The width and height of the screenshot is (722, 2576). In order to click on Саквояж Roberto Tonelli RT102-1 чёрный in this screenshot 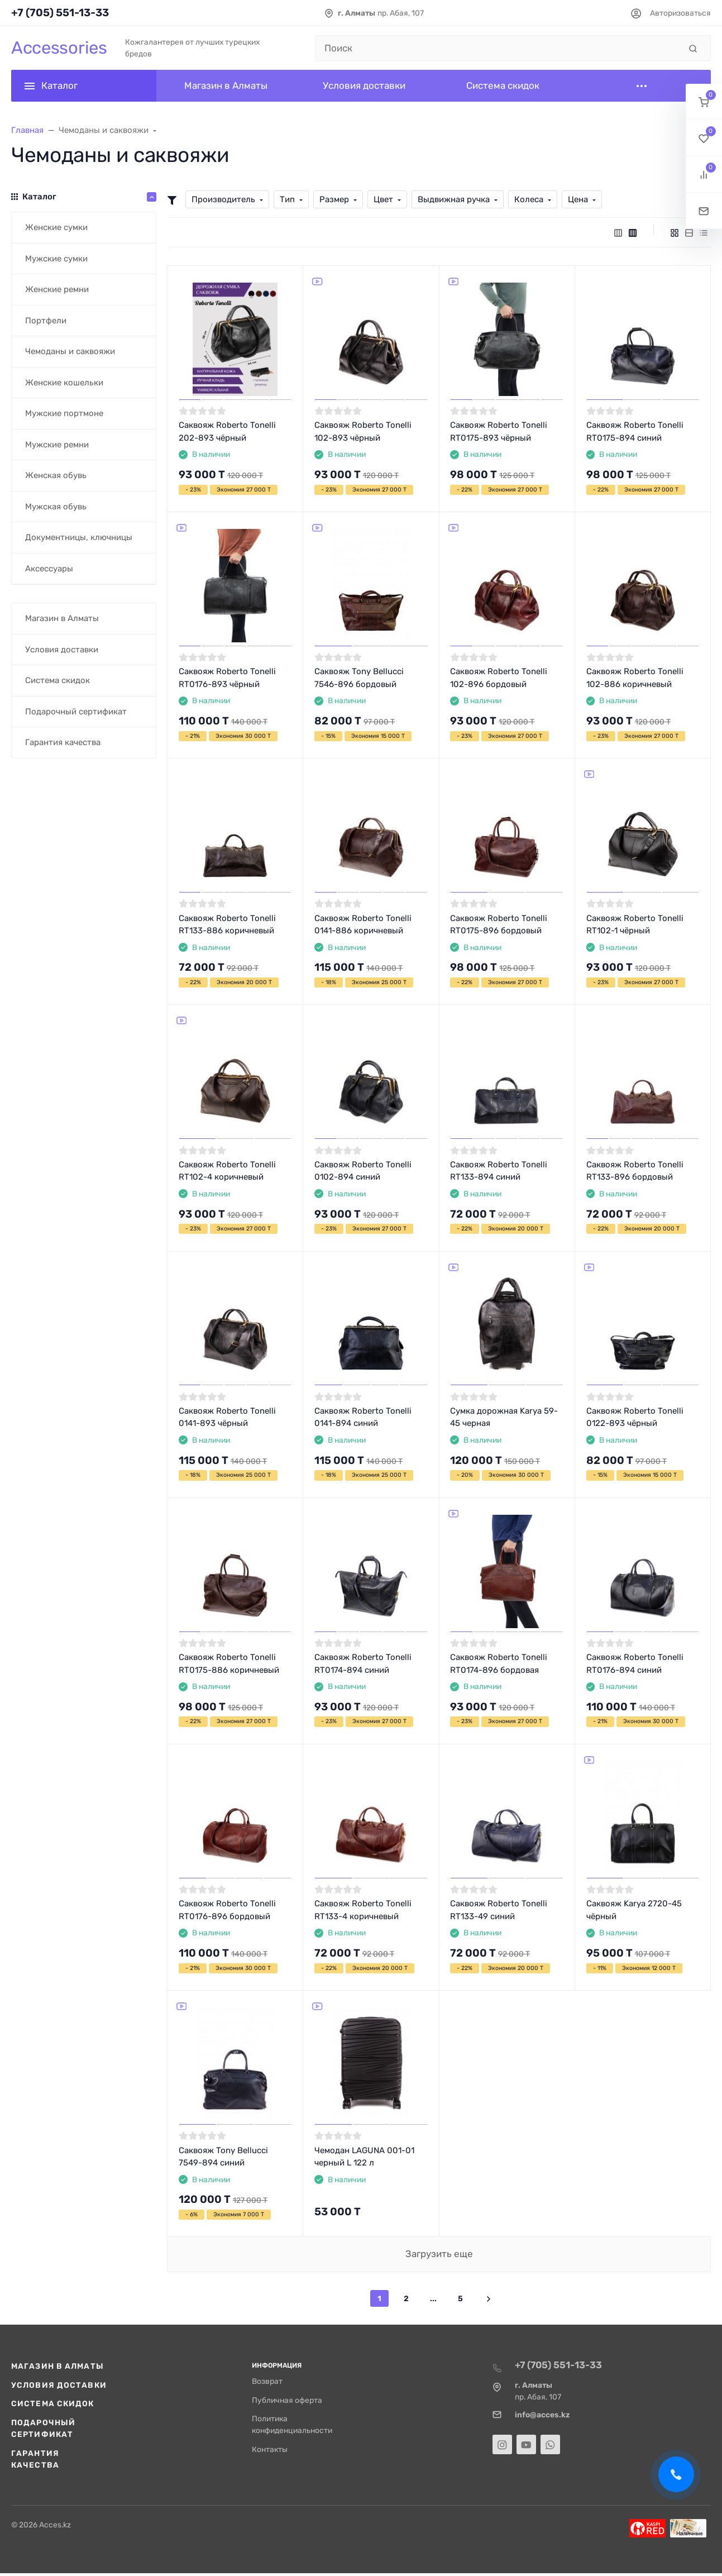, I will do `click(634, 924)`.